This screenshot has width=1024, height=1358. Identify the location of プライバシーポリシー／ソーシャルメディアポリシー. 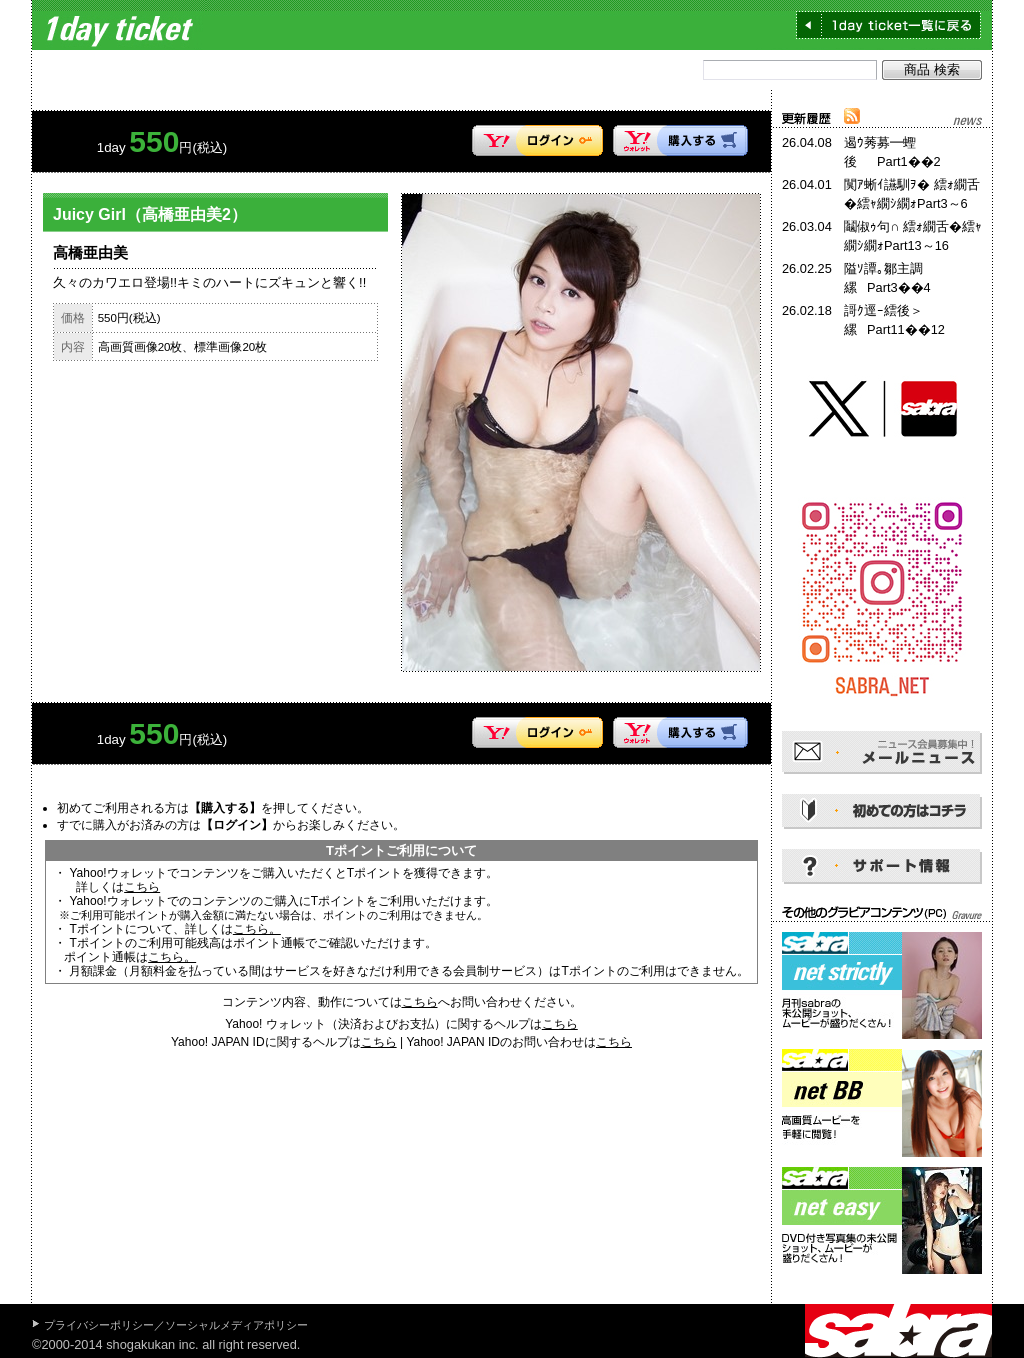
(176, 1325).